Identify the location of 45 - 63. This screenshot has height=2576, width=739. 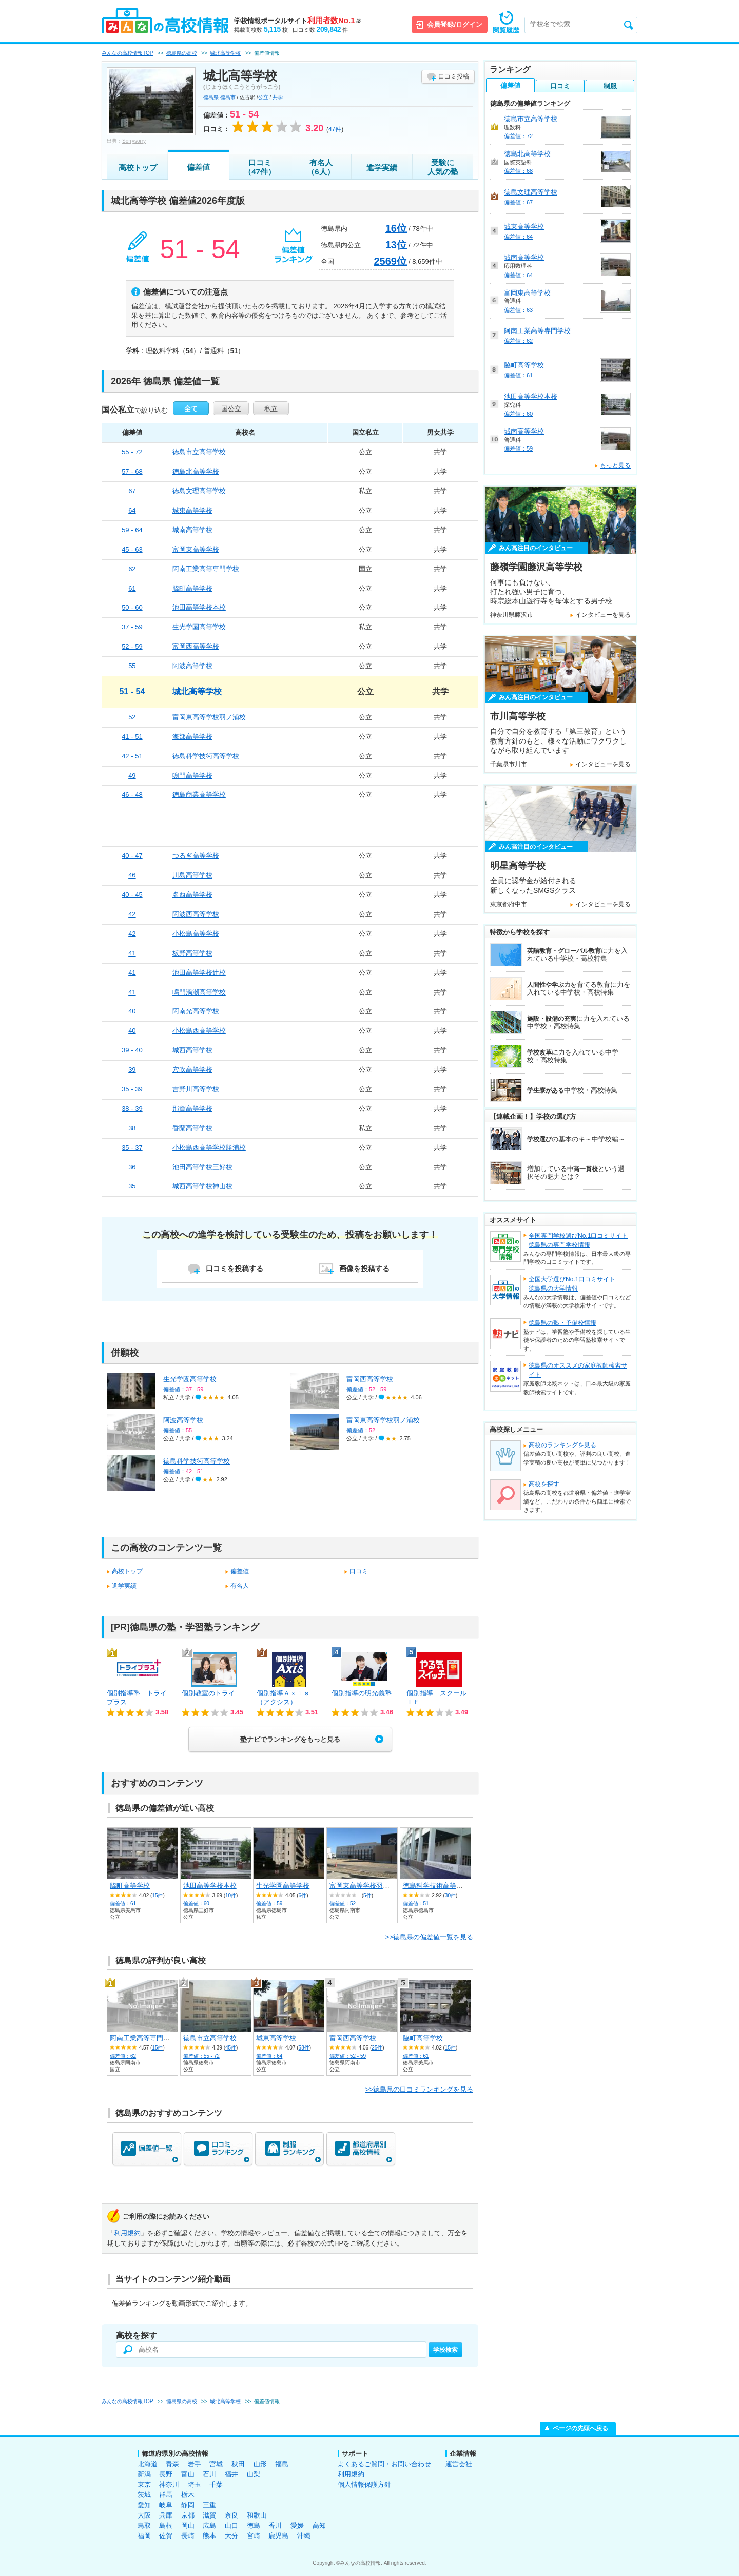
(132, 549).